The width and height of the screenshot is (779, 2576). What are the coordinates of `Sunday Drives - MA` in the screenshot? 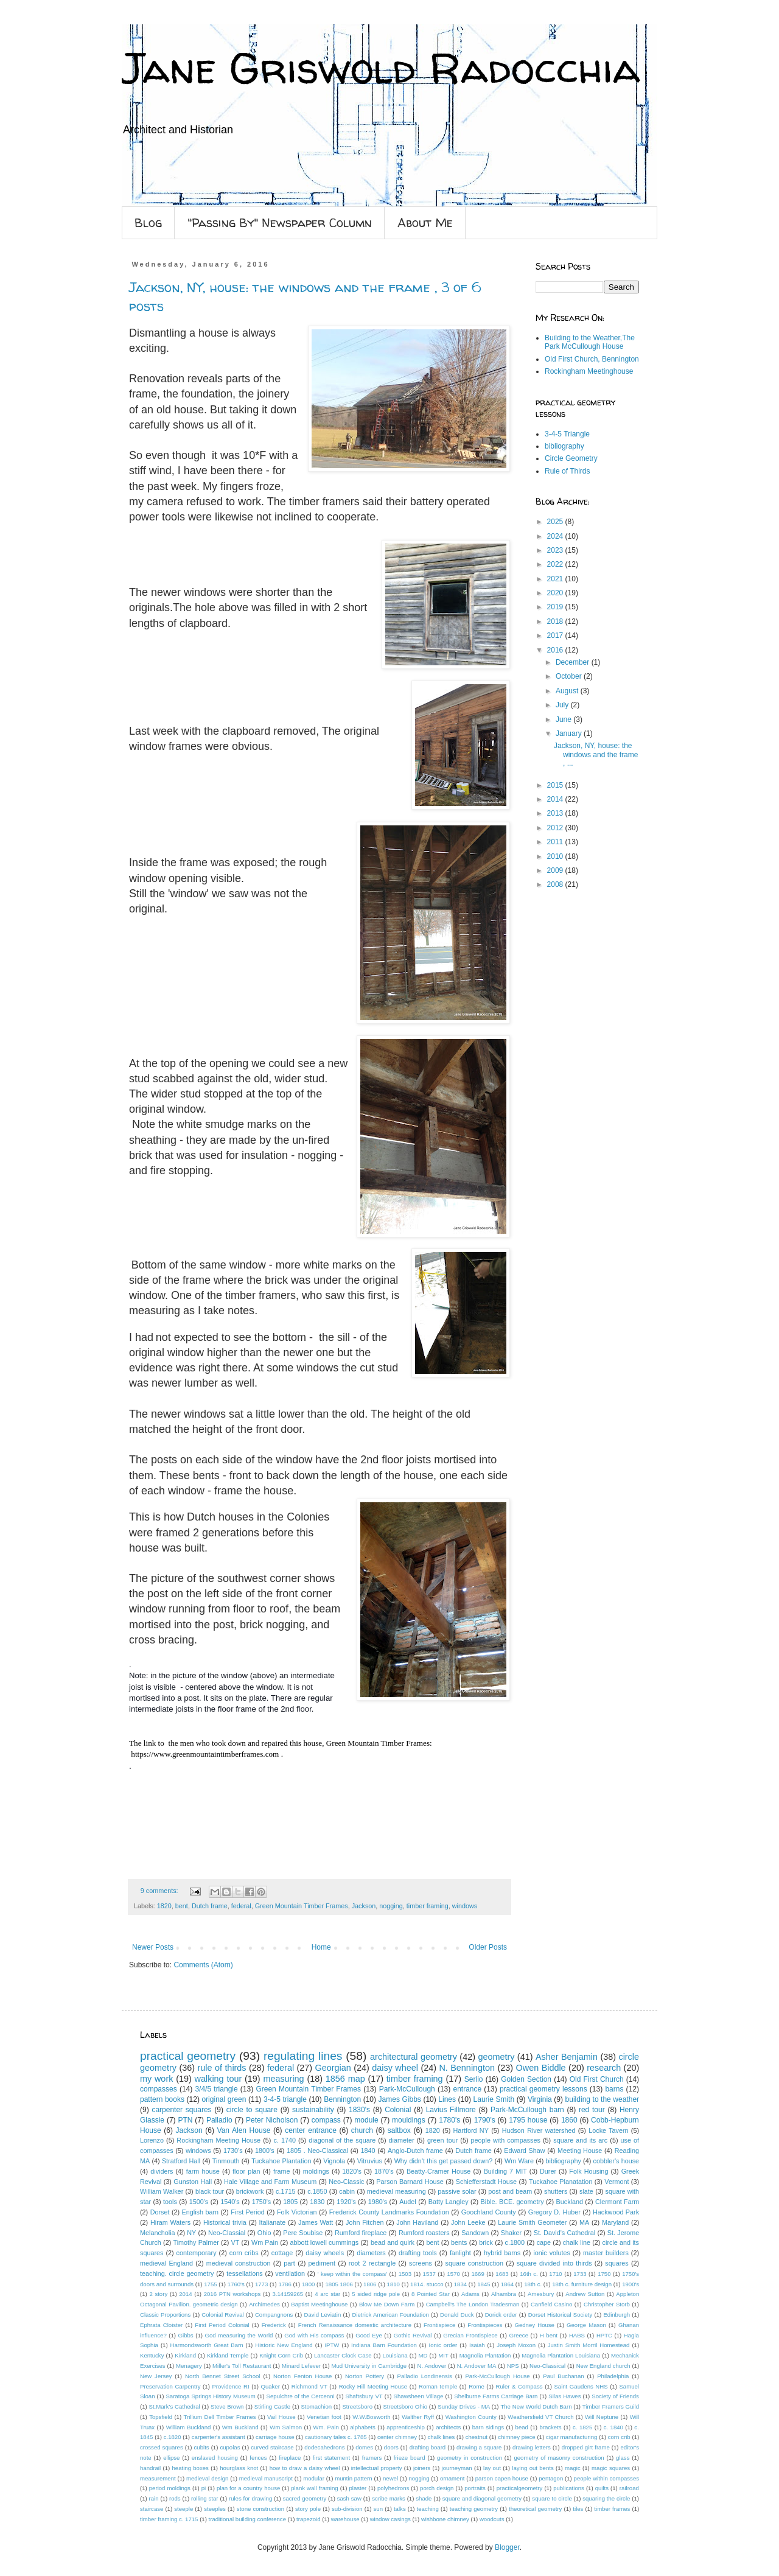 It's located at (464, 2406).